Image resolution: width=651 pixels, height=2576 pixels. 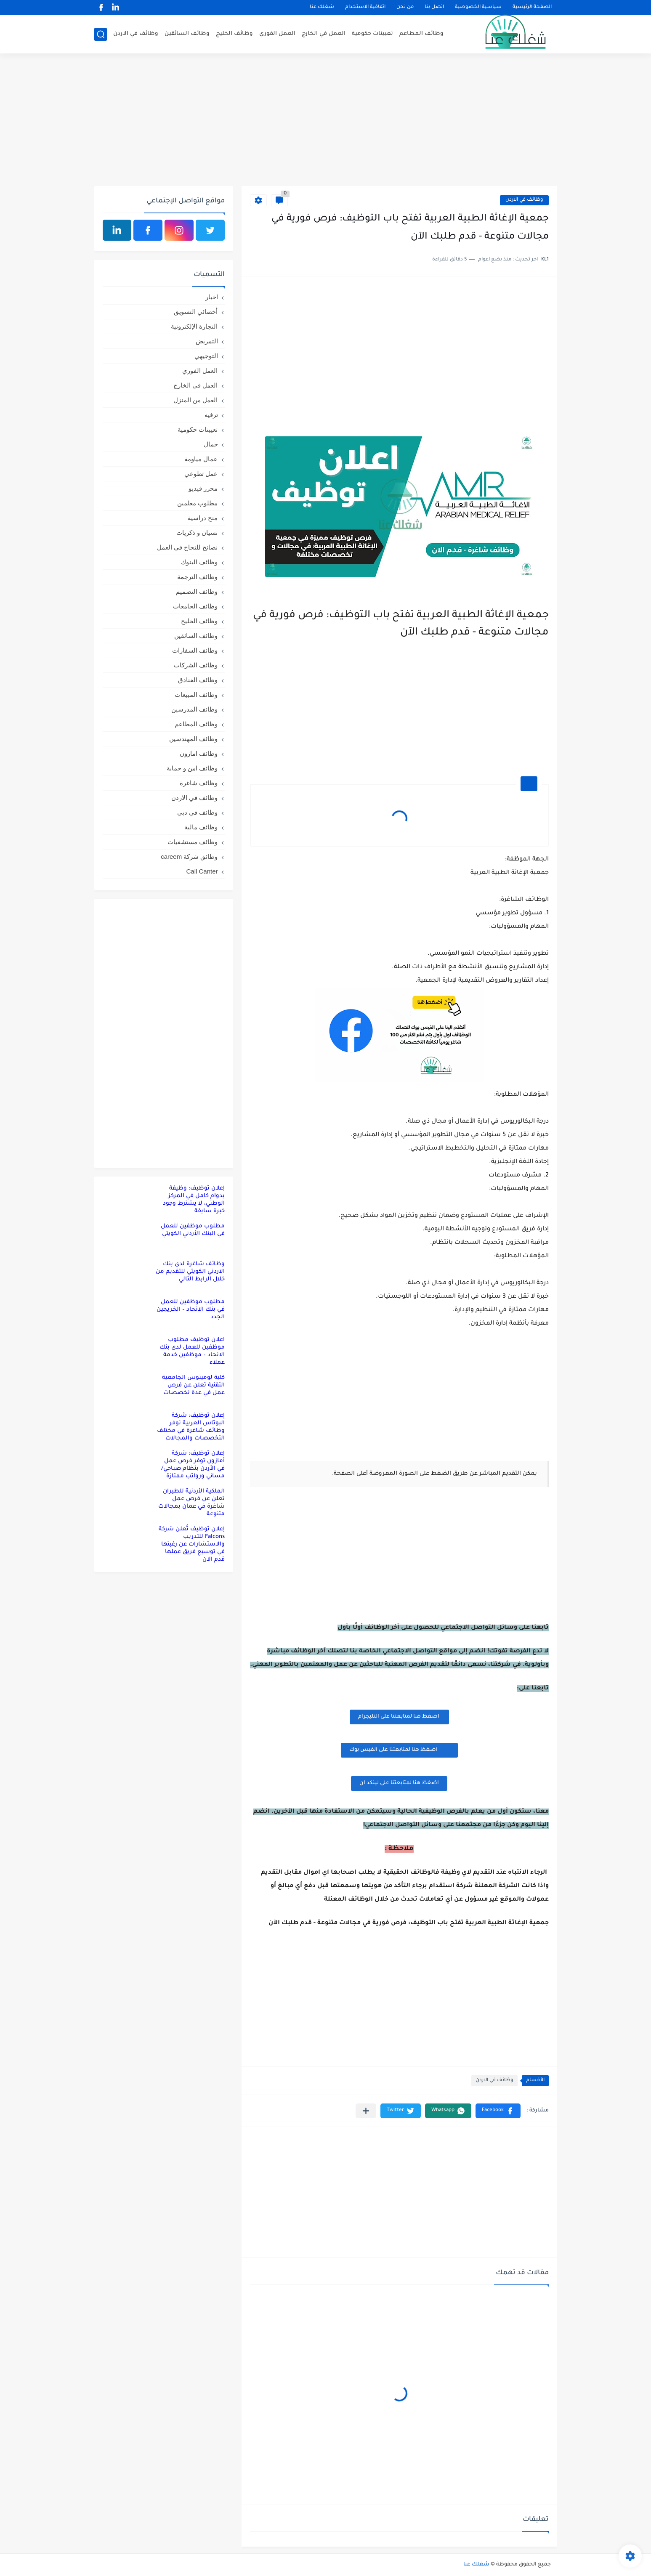 What do you see at coordinates (192, 768) in the screenshot?
I see `وظائف امن و حماية` at bounding box center [192, 768].